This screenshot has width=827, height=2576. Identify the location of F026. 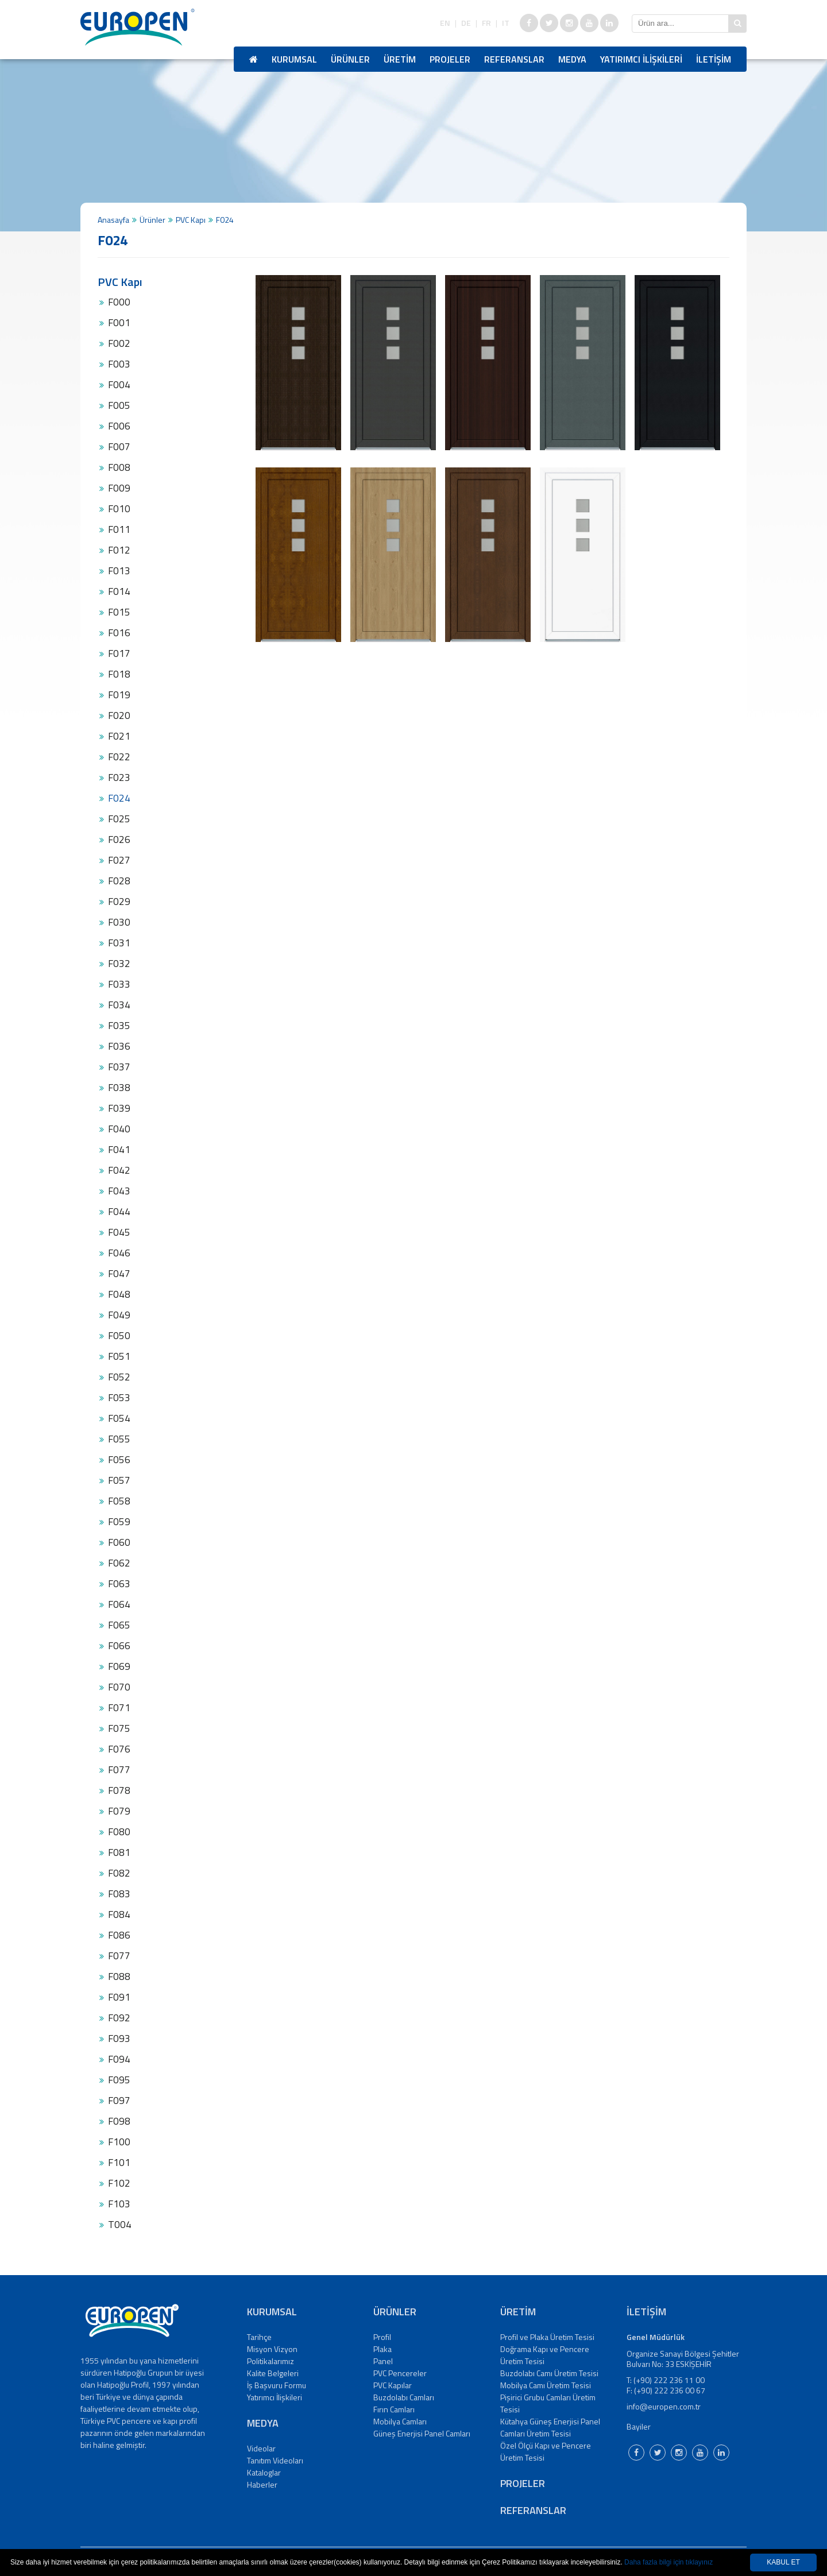
(119, 839).